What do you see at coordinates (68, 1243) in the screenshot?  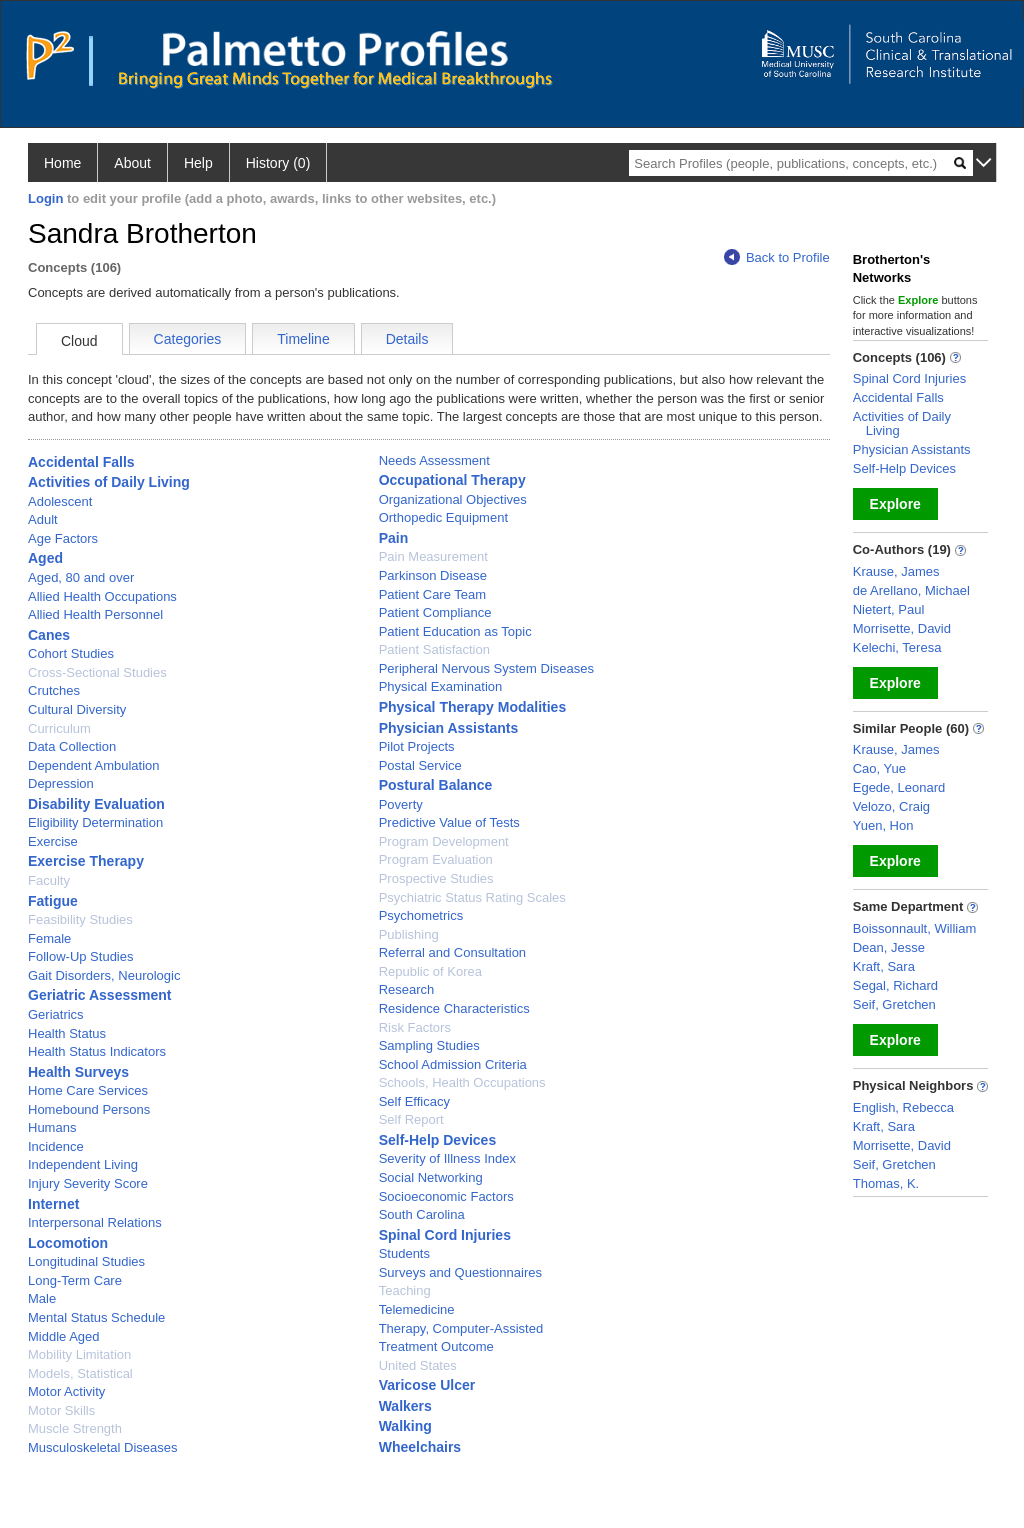 I see `Locomotion` at bounding box center [68, 1243].